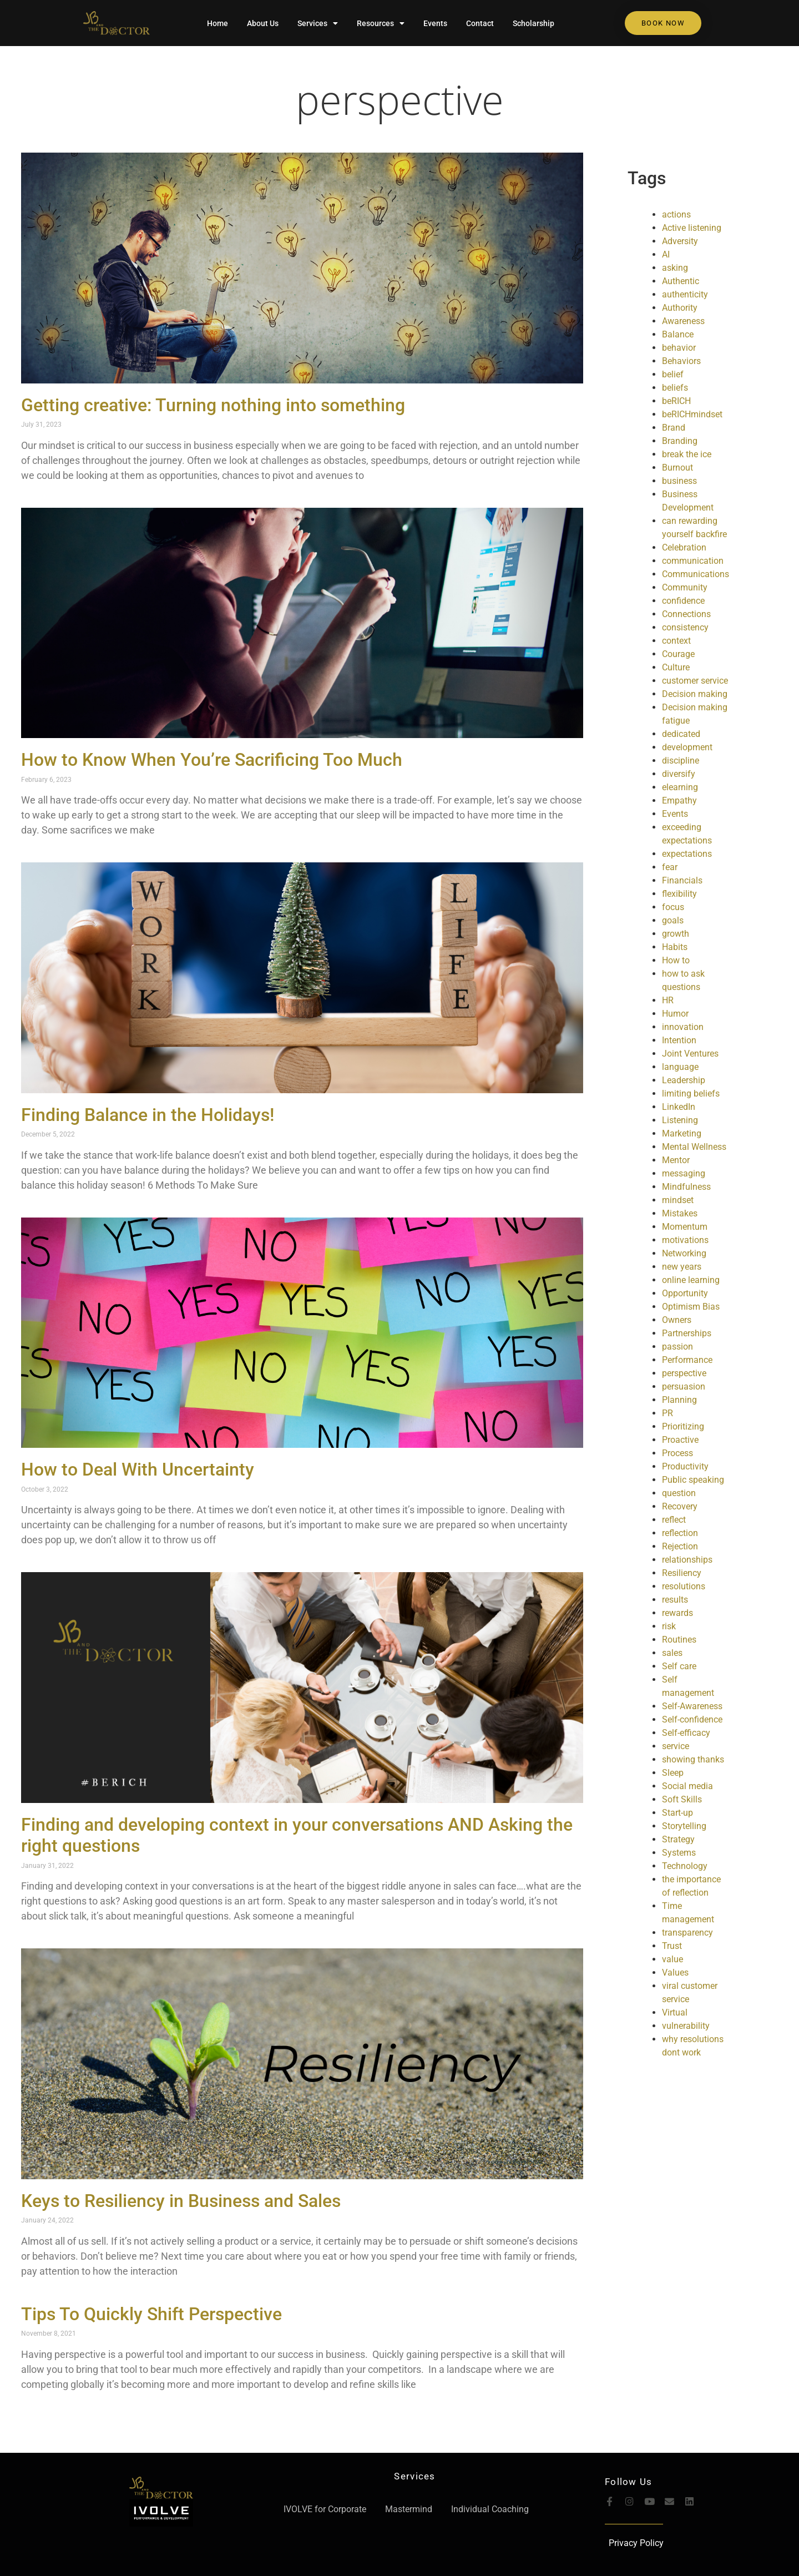 Image resolution: width=799 pixels, height=2576 pixels. What do you see at coordinates (636, 2543) in the screenshot?
I see `Privacy Policy` at bounding box center [636, 2543].